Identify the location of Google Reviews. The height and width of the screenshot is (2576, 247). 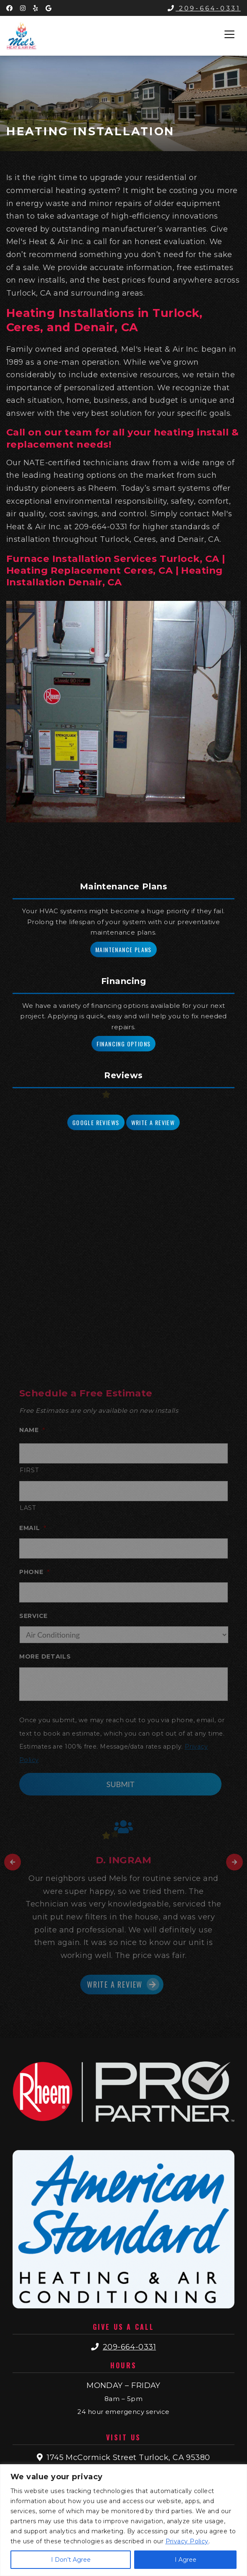
(96, 1122).